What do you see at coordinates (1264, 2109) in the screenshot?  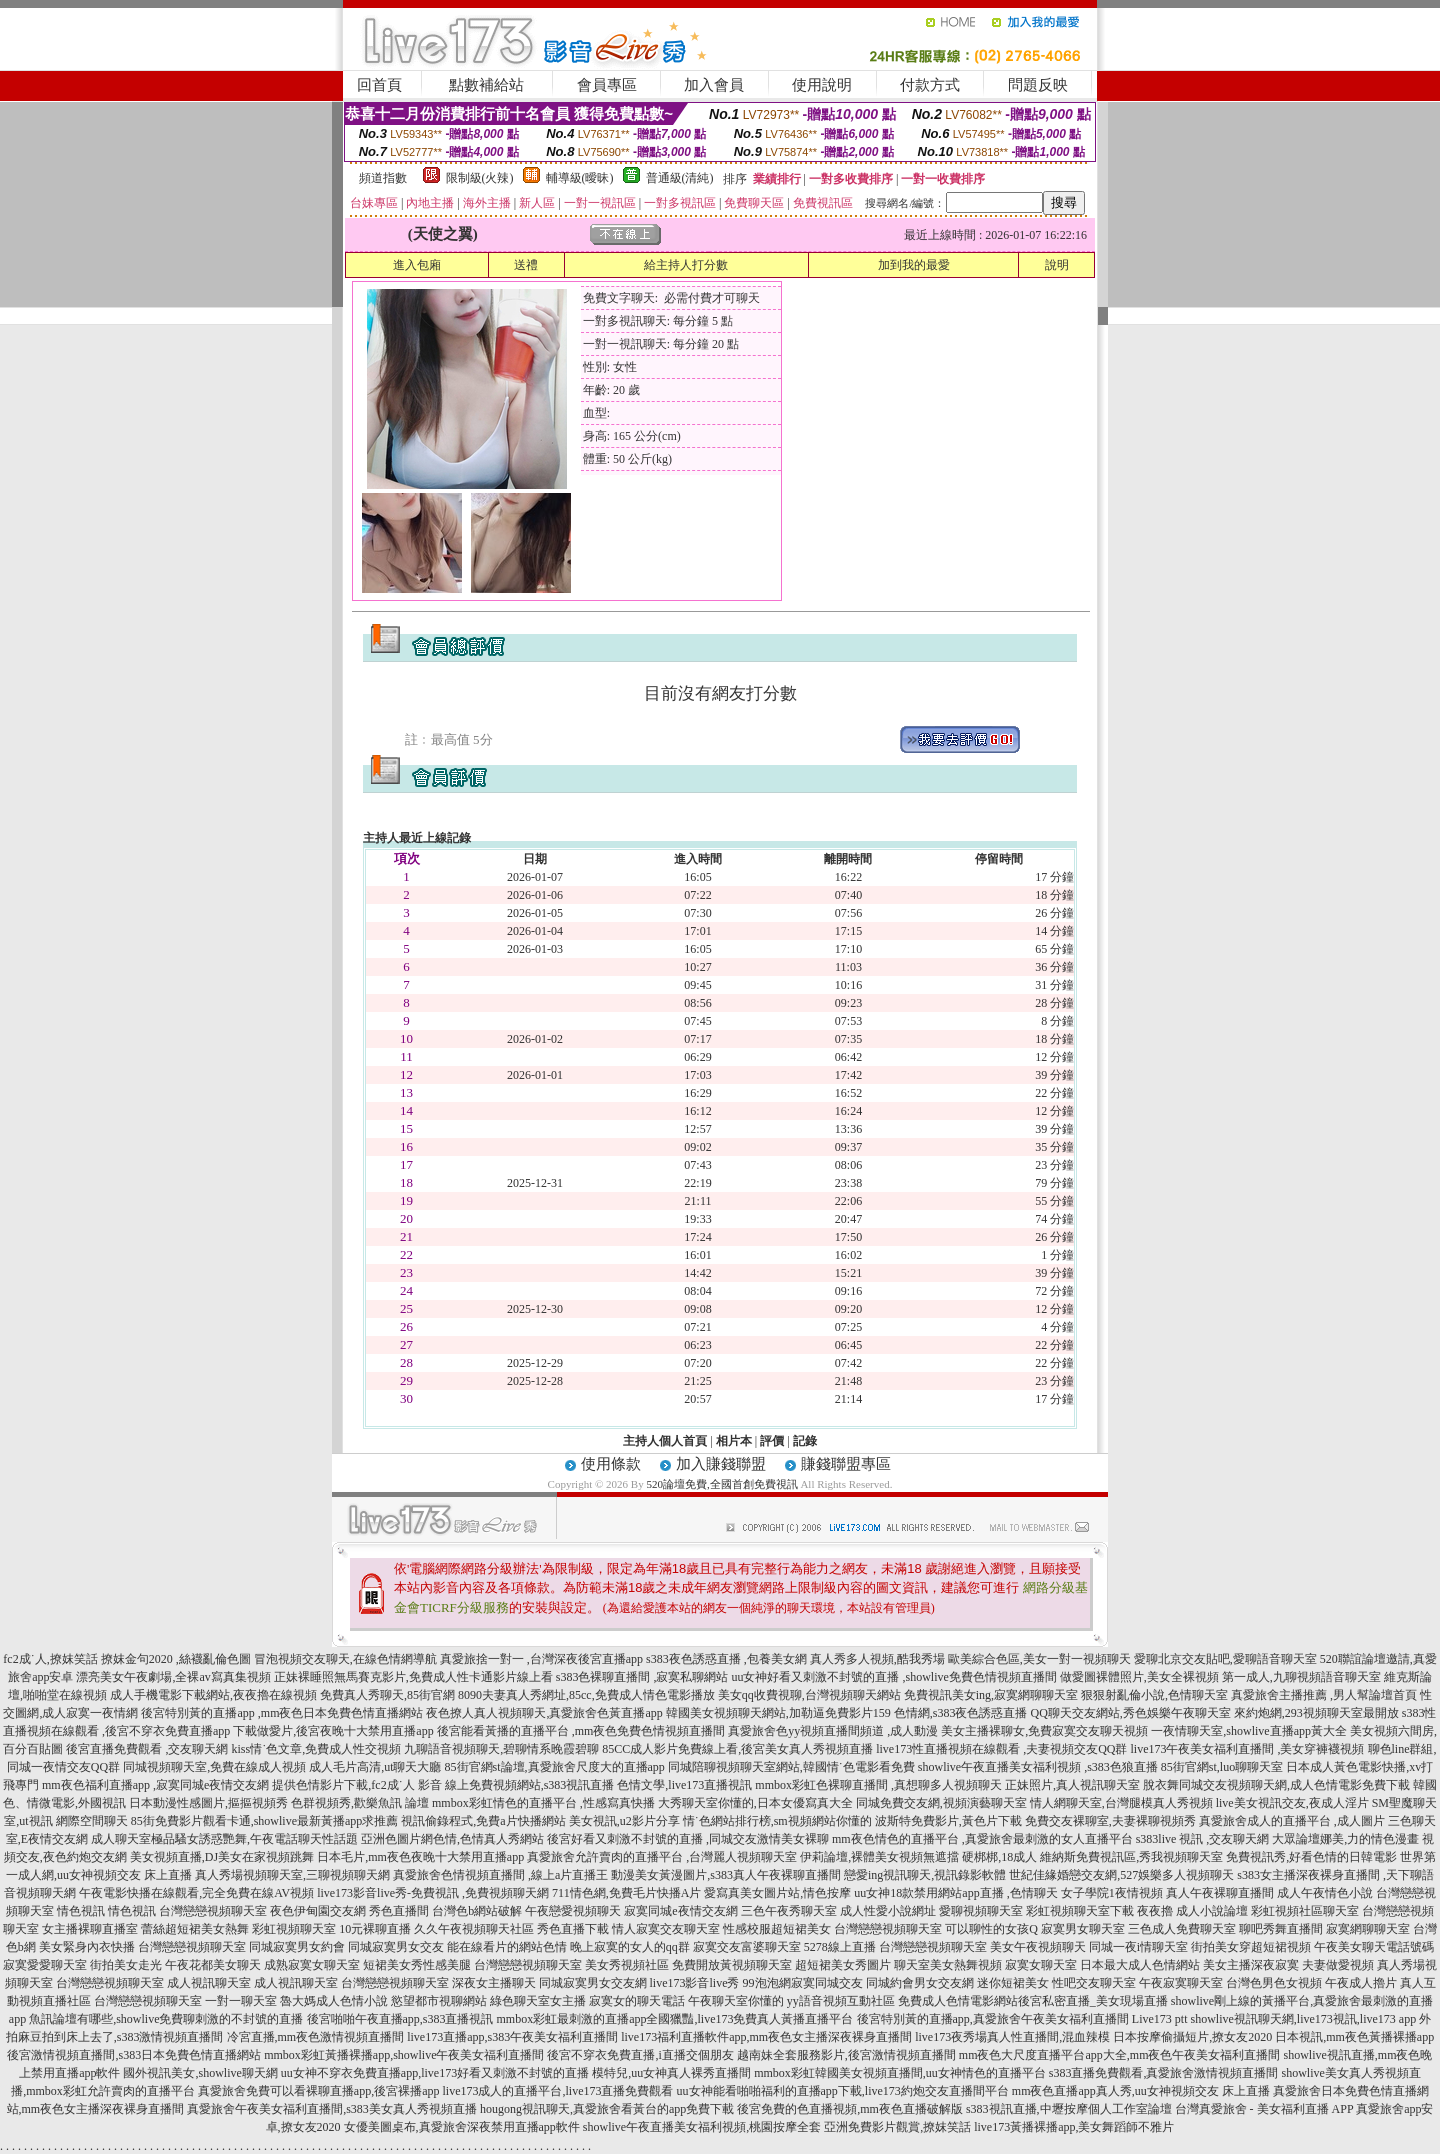 I see `台灣真愛旅舍 - 美女福利直播 APP` at bounding box center [1264, 2109].